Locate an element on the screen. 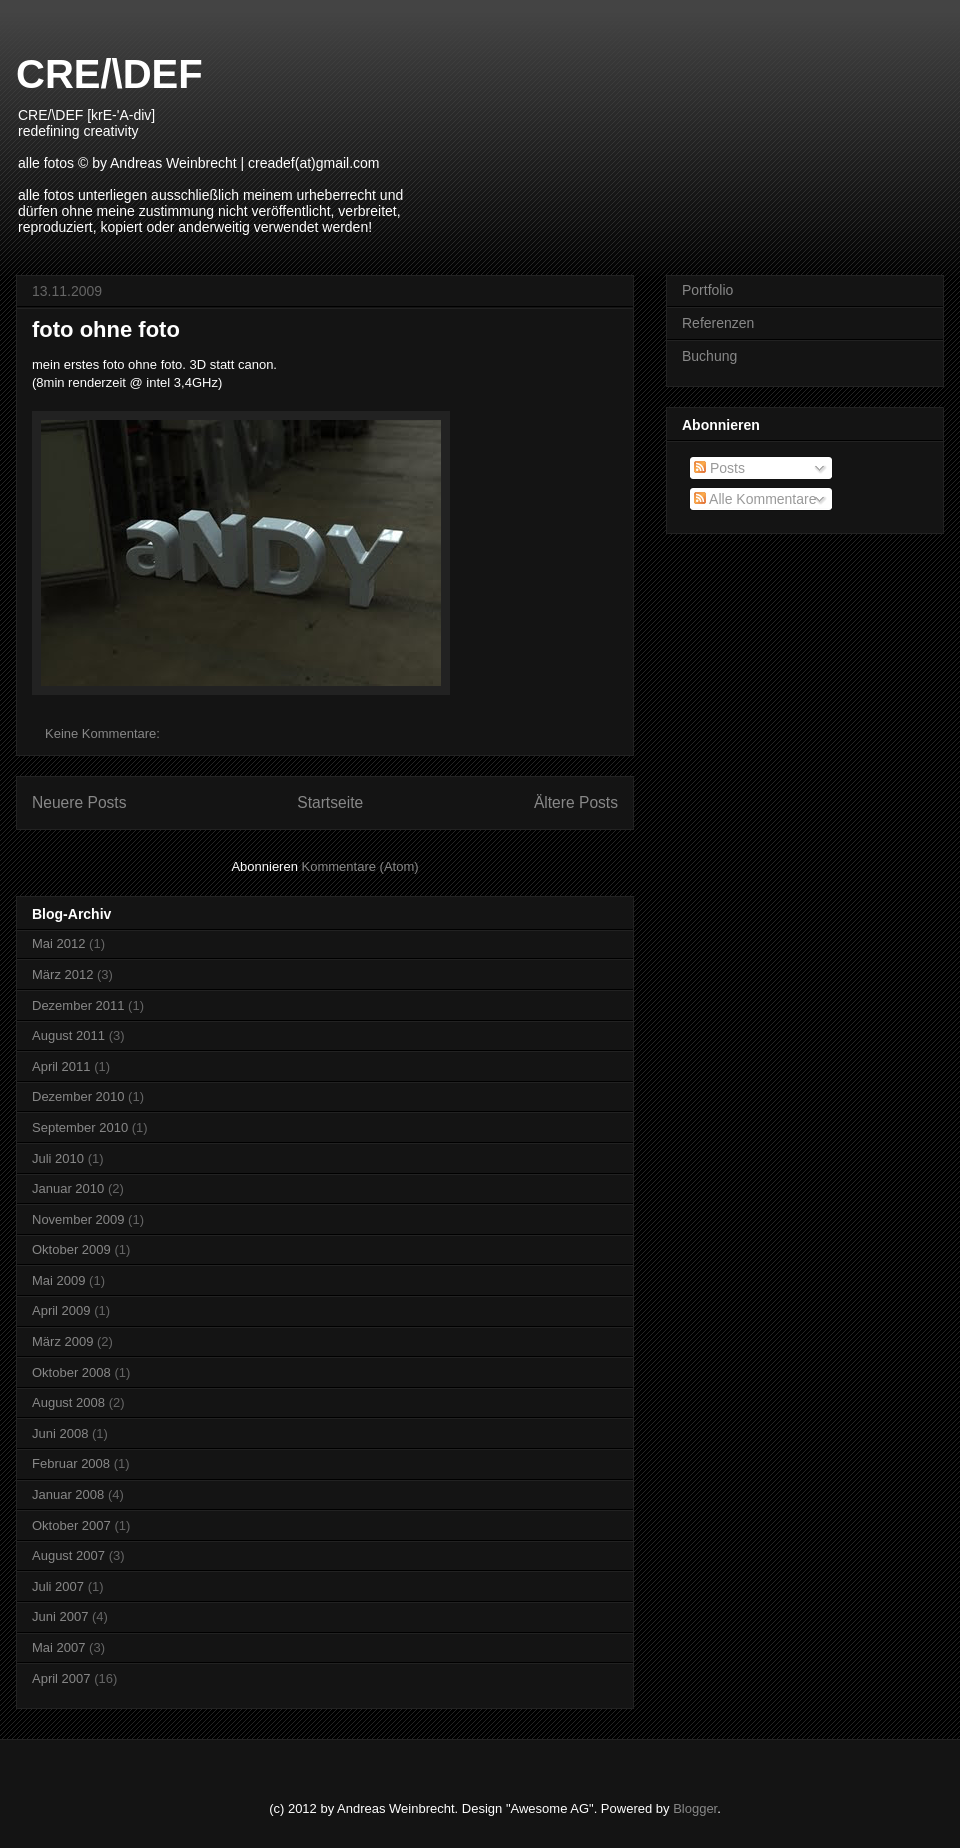 This screenshot has height=1848, width=960. November 2009 is located at coordinates (78, 1219).